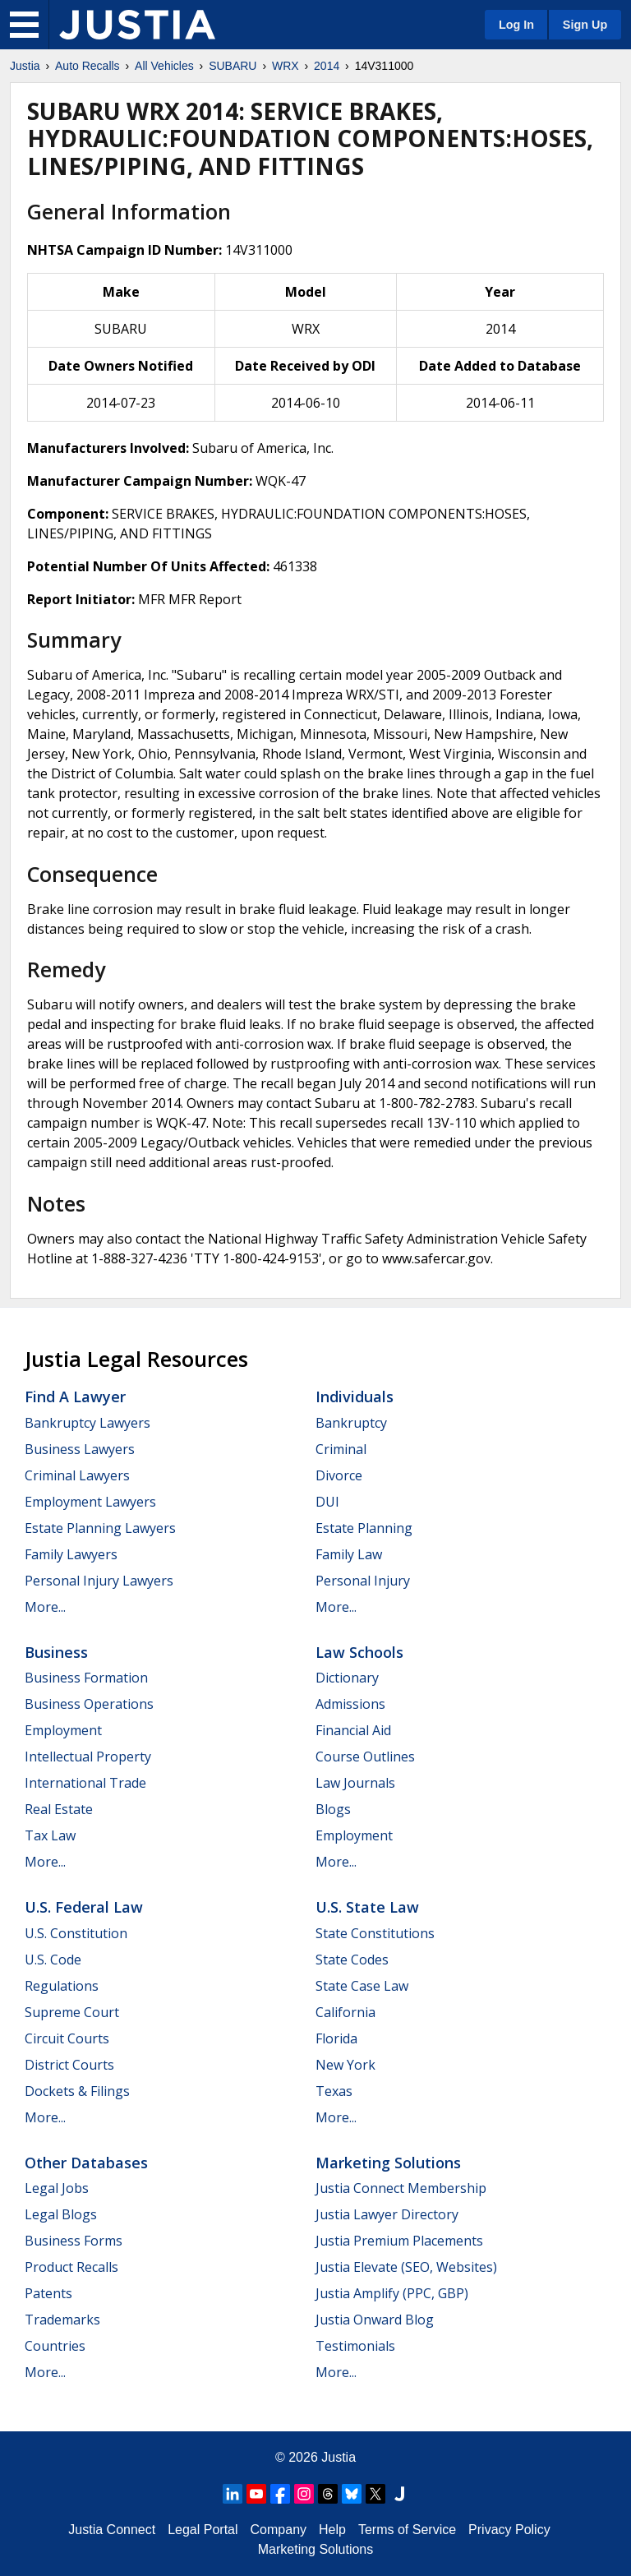 This screenshot has width=631, height=2576. Describe the element at coordinates (364, 1528) in the screenshot. I see `Estate Planning` at that location.